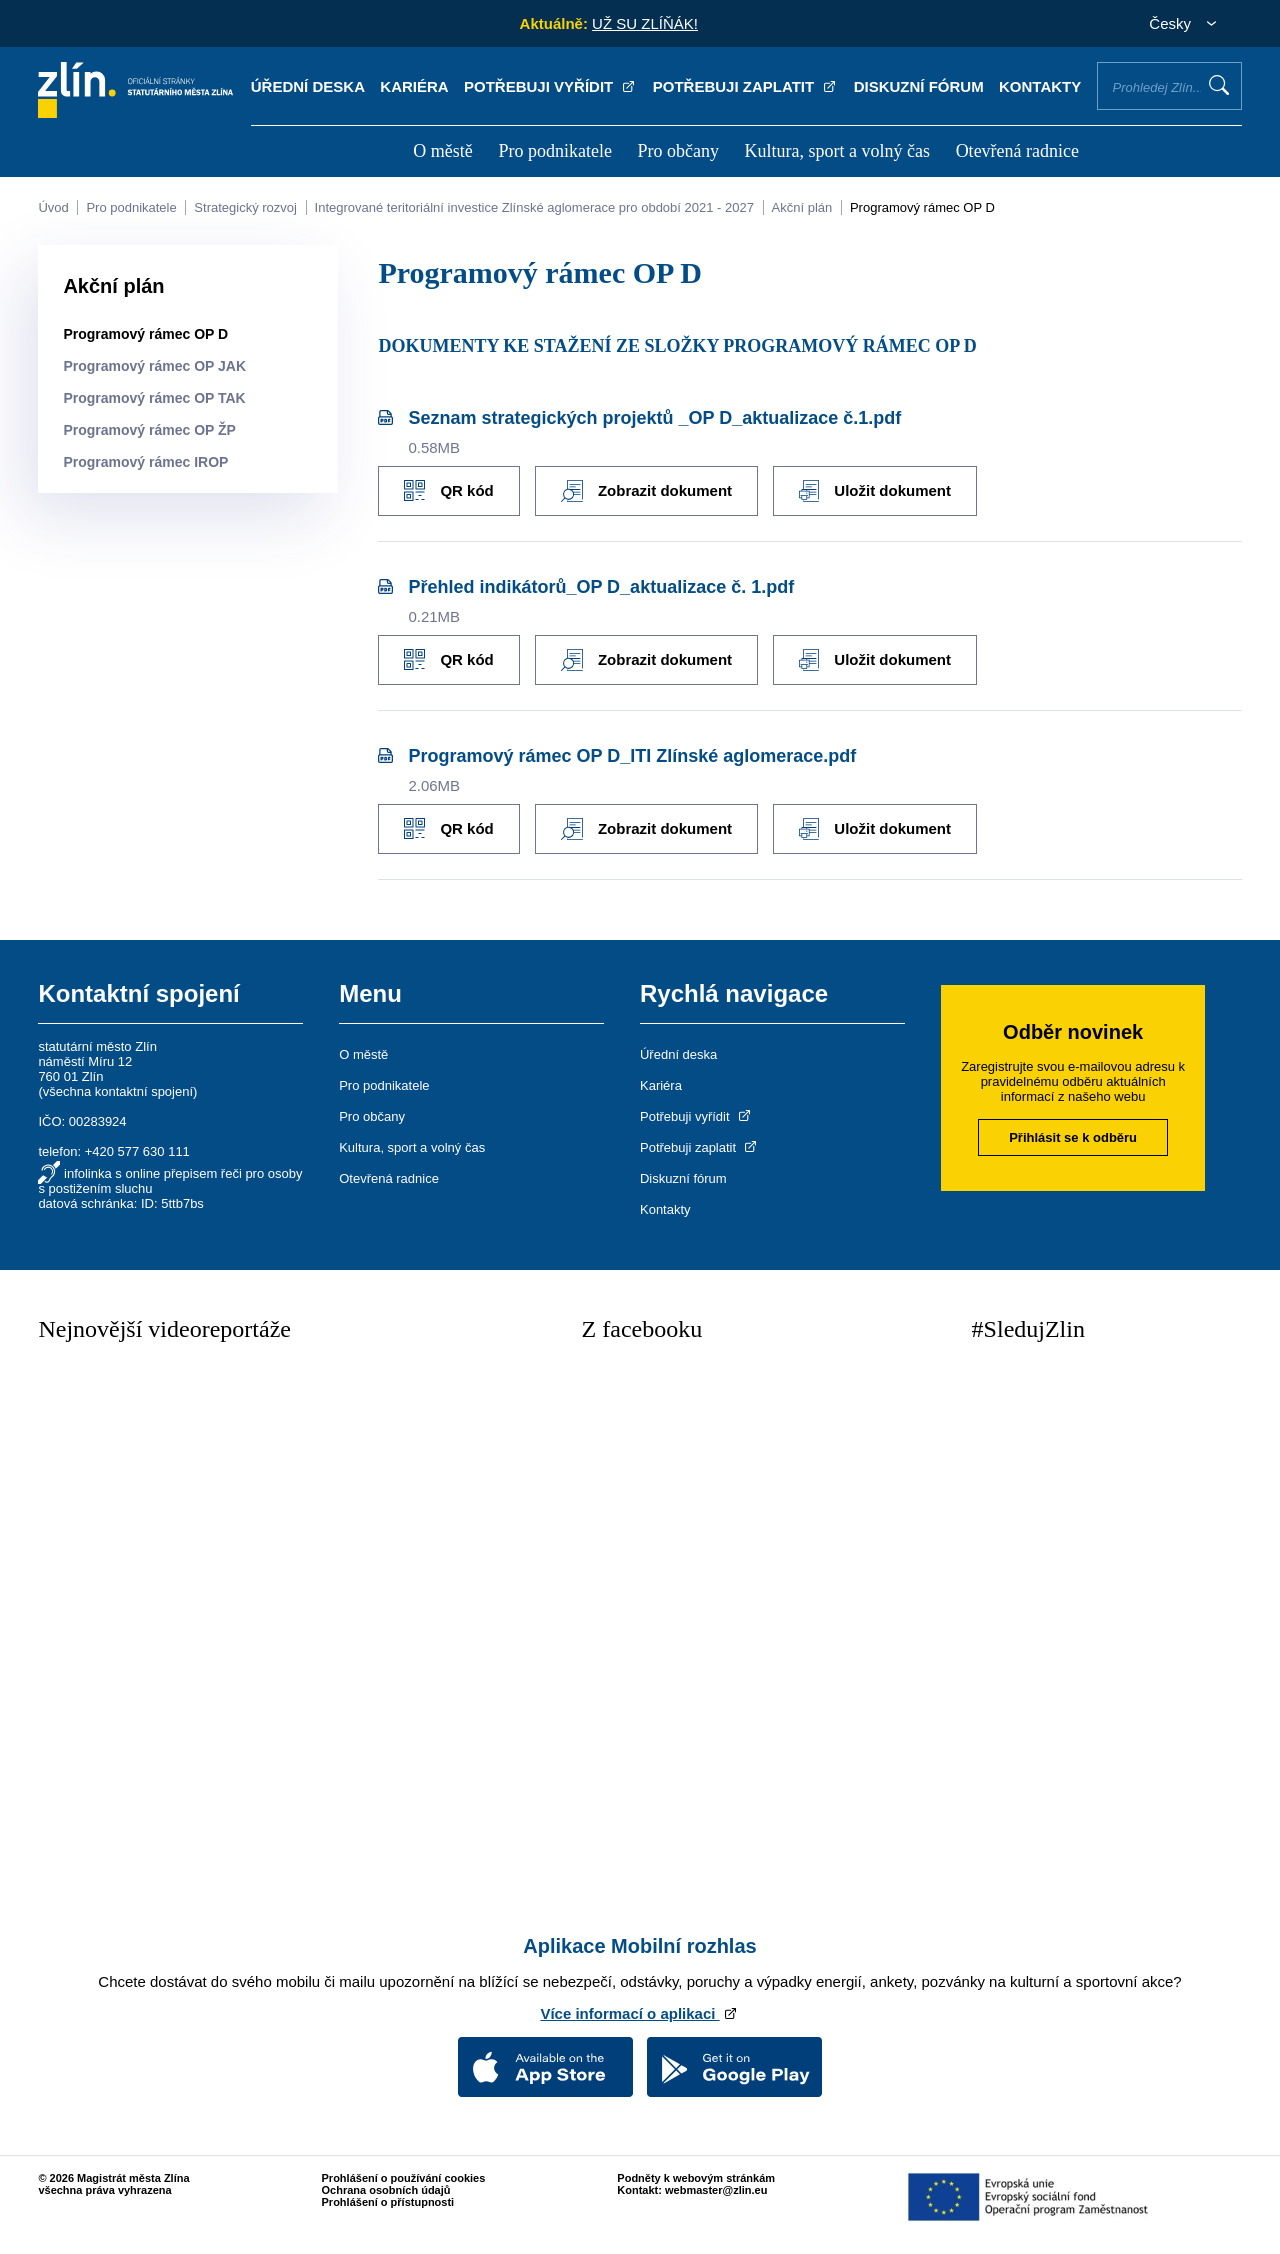 The height and width of the screenshot is (2254, 1280). Describe the element at coordinates (386, 2190) in the screenshot. I see `Ochrana osobních údajů` at that location.